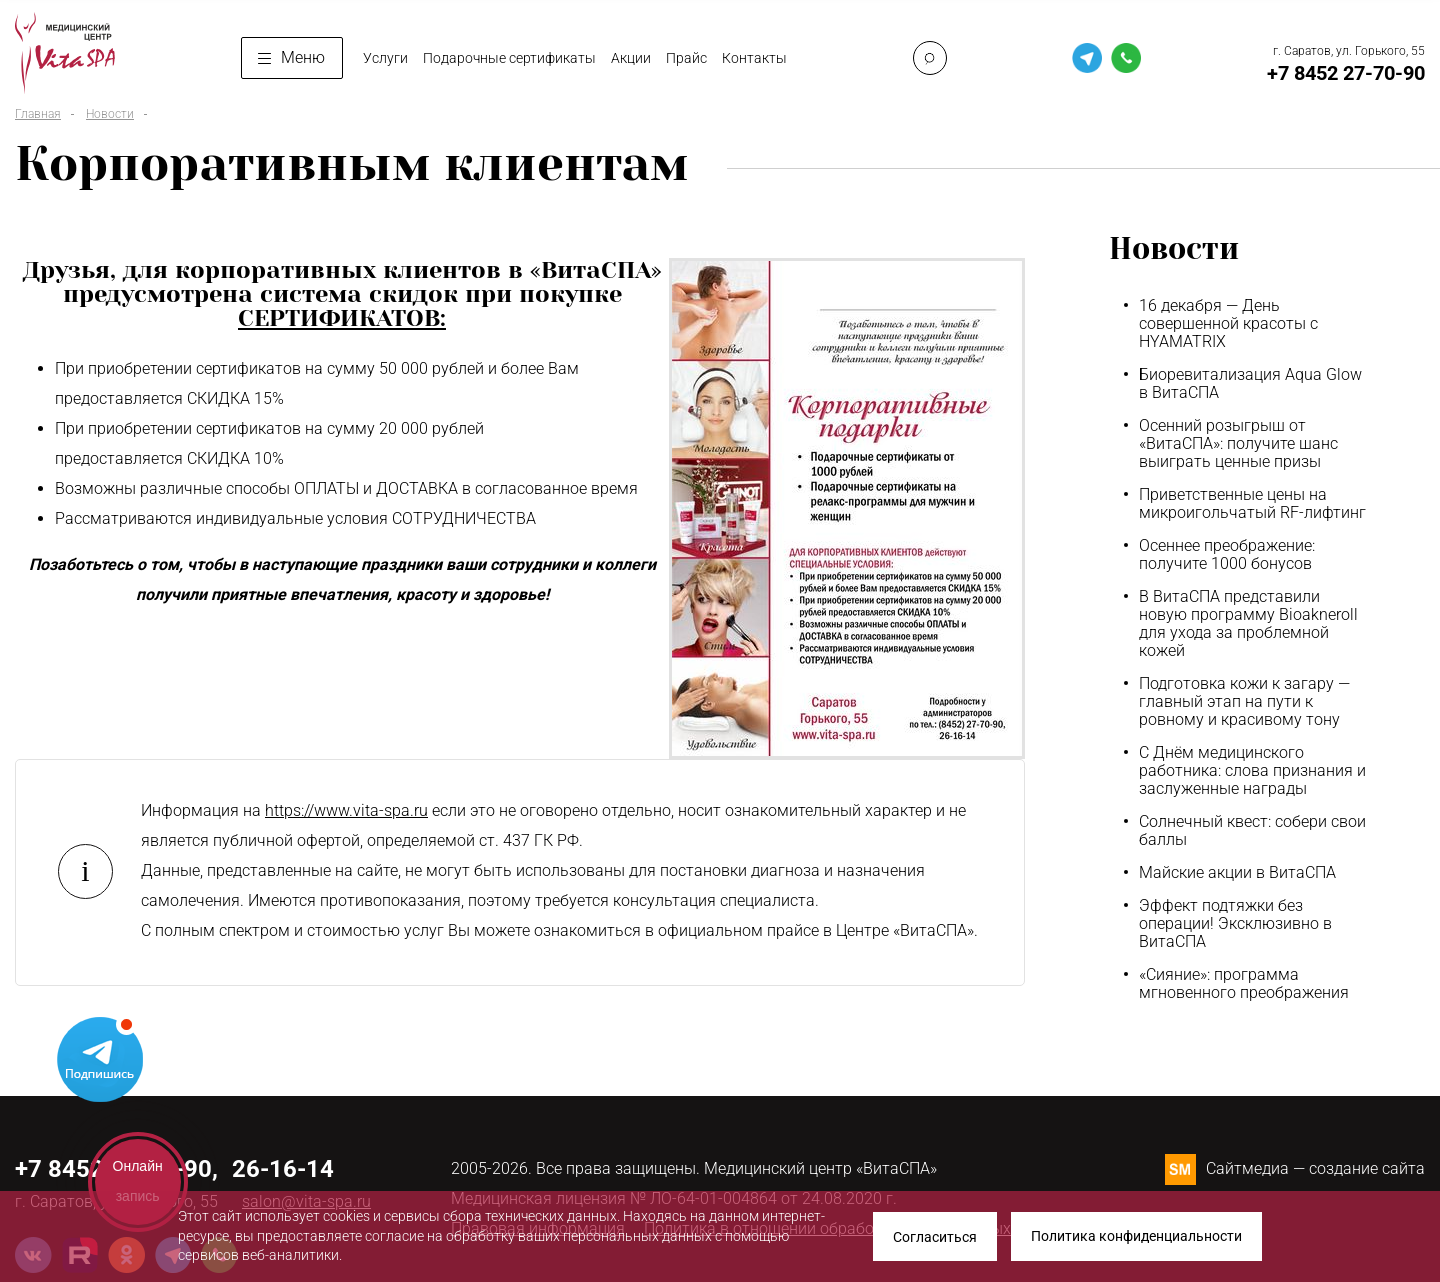 The width and height of the screenshot is (1440, 1282). I want to click on Услуги, so click(385, 58).